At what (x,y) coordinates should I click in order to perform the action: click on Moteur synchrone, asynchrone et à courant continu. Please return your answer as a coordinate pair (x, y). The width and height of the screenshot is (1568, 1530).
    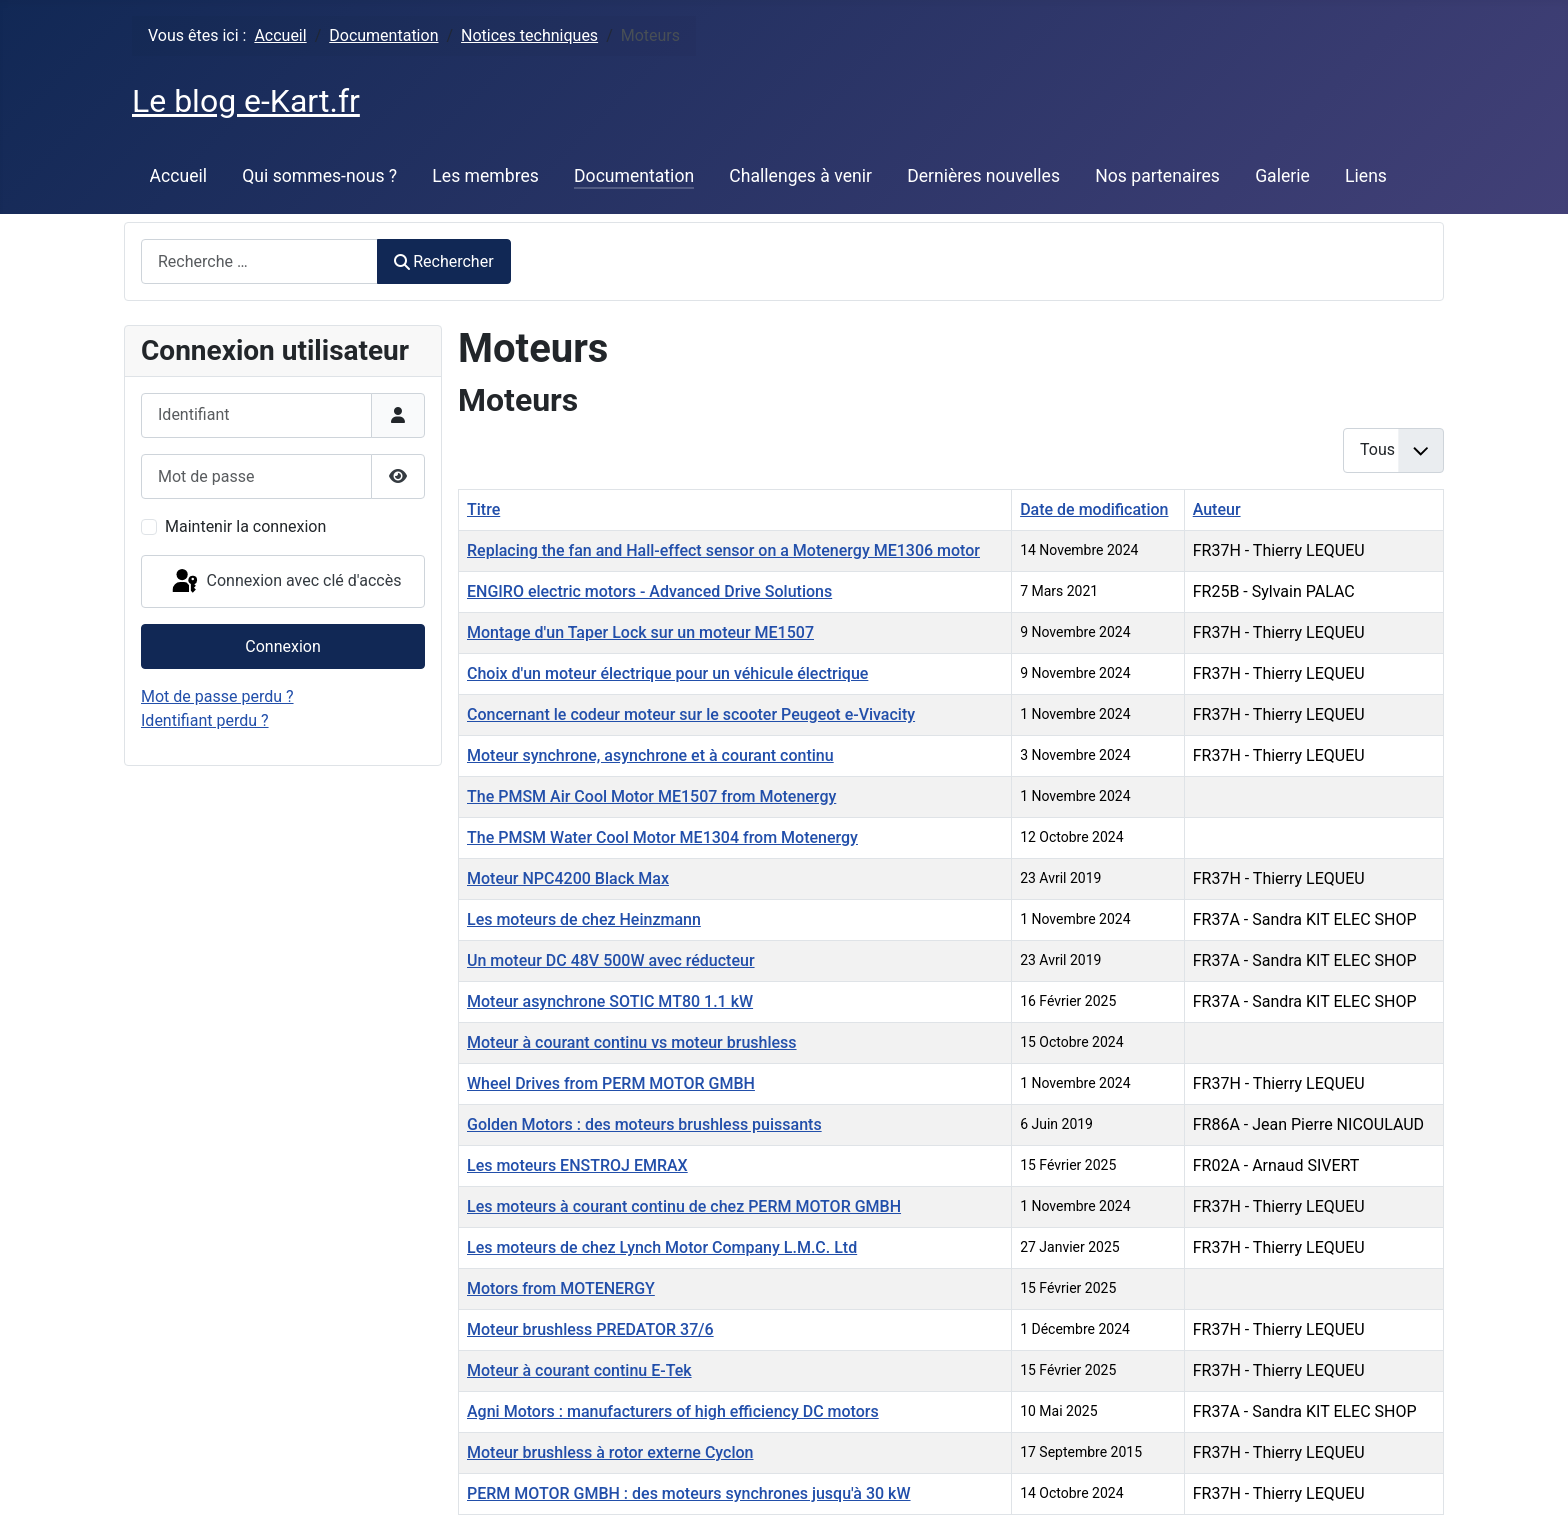
    Looking at the image, I should click on (650, 755).